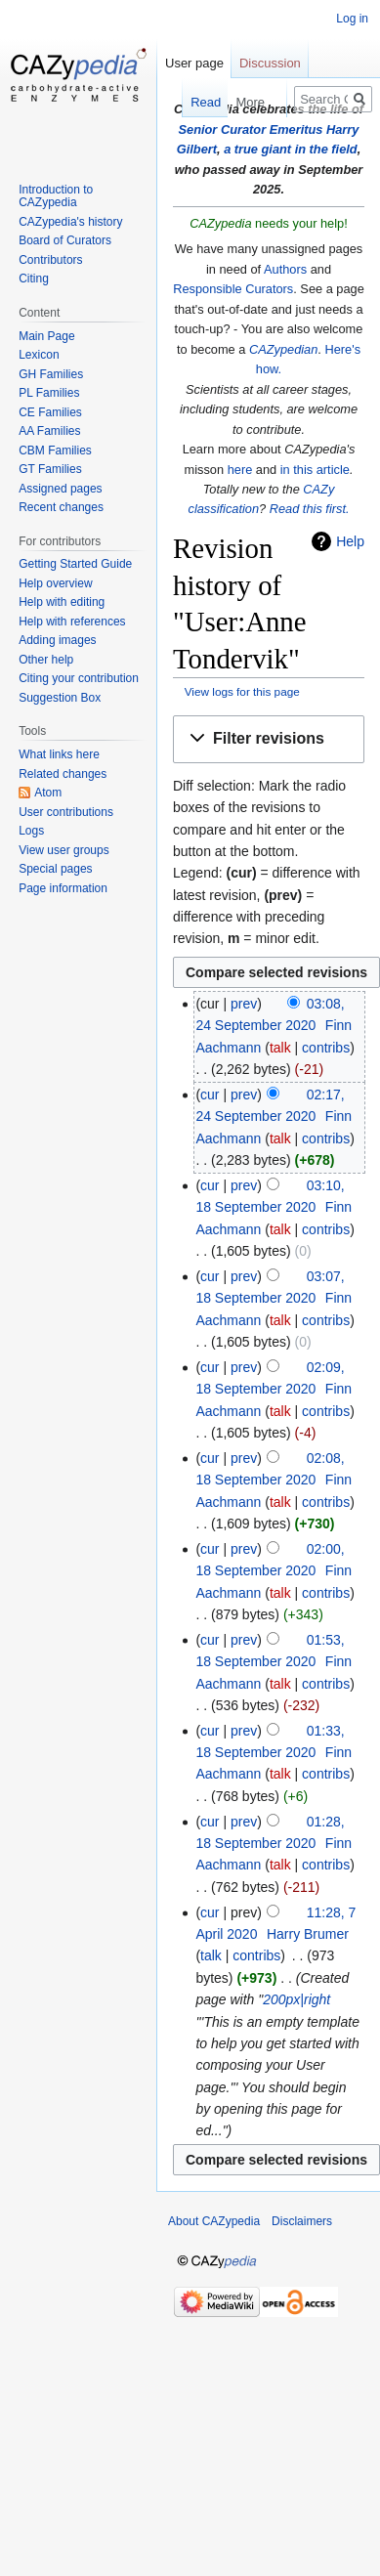 Image resolution: width=380 pixels, height=2576 pixels. What do you see at coordinates (315, 469) in the screenshot?
I see `in this article` at bounding box center [315, 469].